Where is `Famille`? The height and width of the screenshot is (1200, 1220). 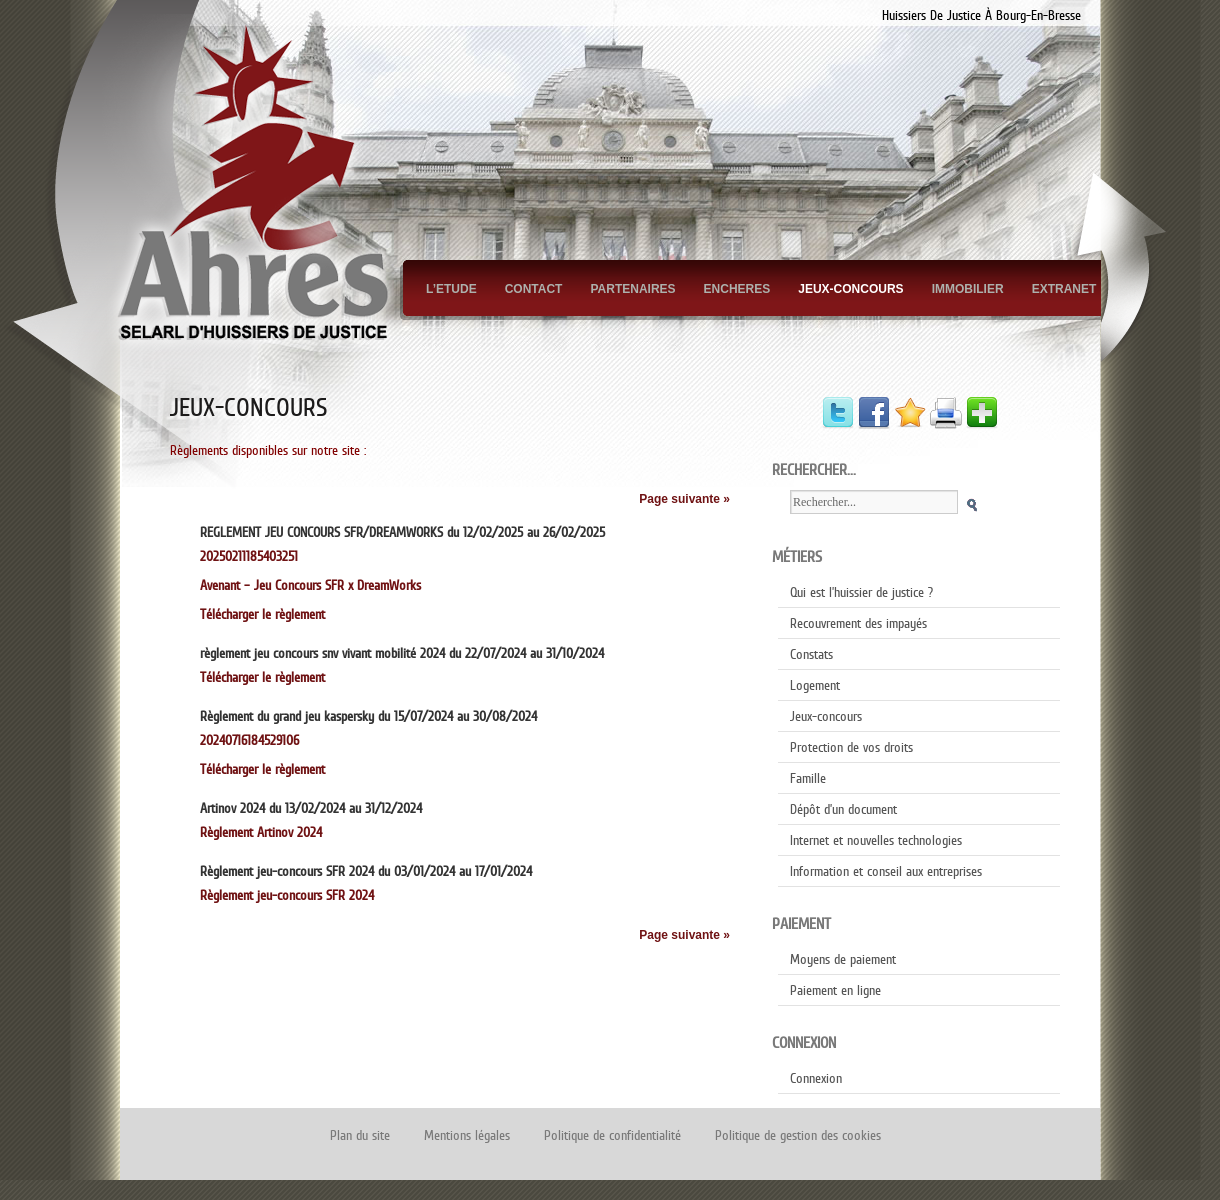
Famille is located at coordinates (808, 778).